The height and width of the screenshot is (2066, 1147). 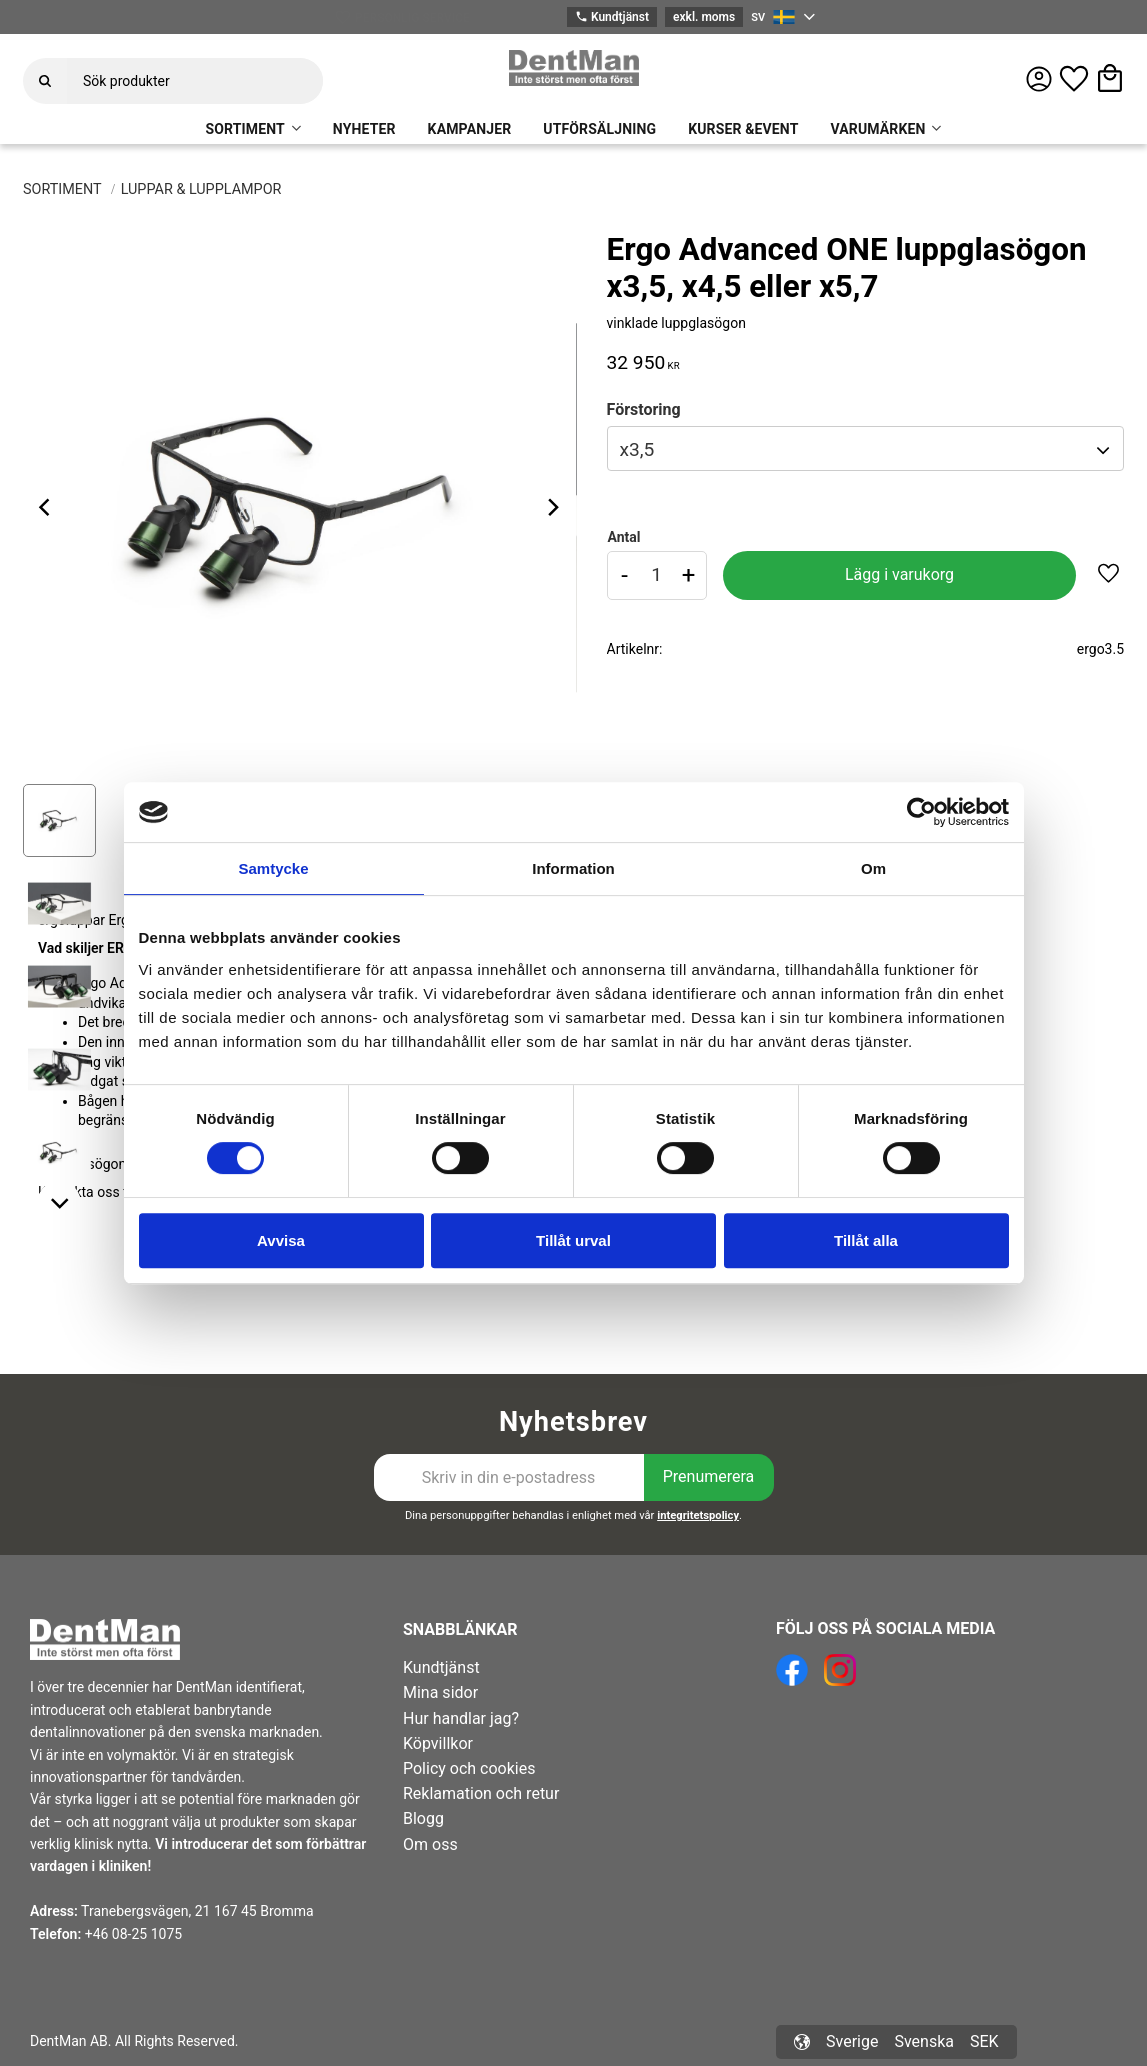 I want to click on exkl. moms, so click(x=704, y=17).